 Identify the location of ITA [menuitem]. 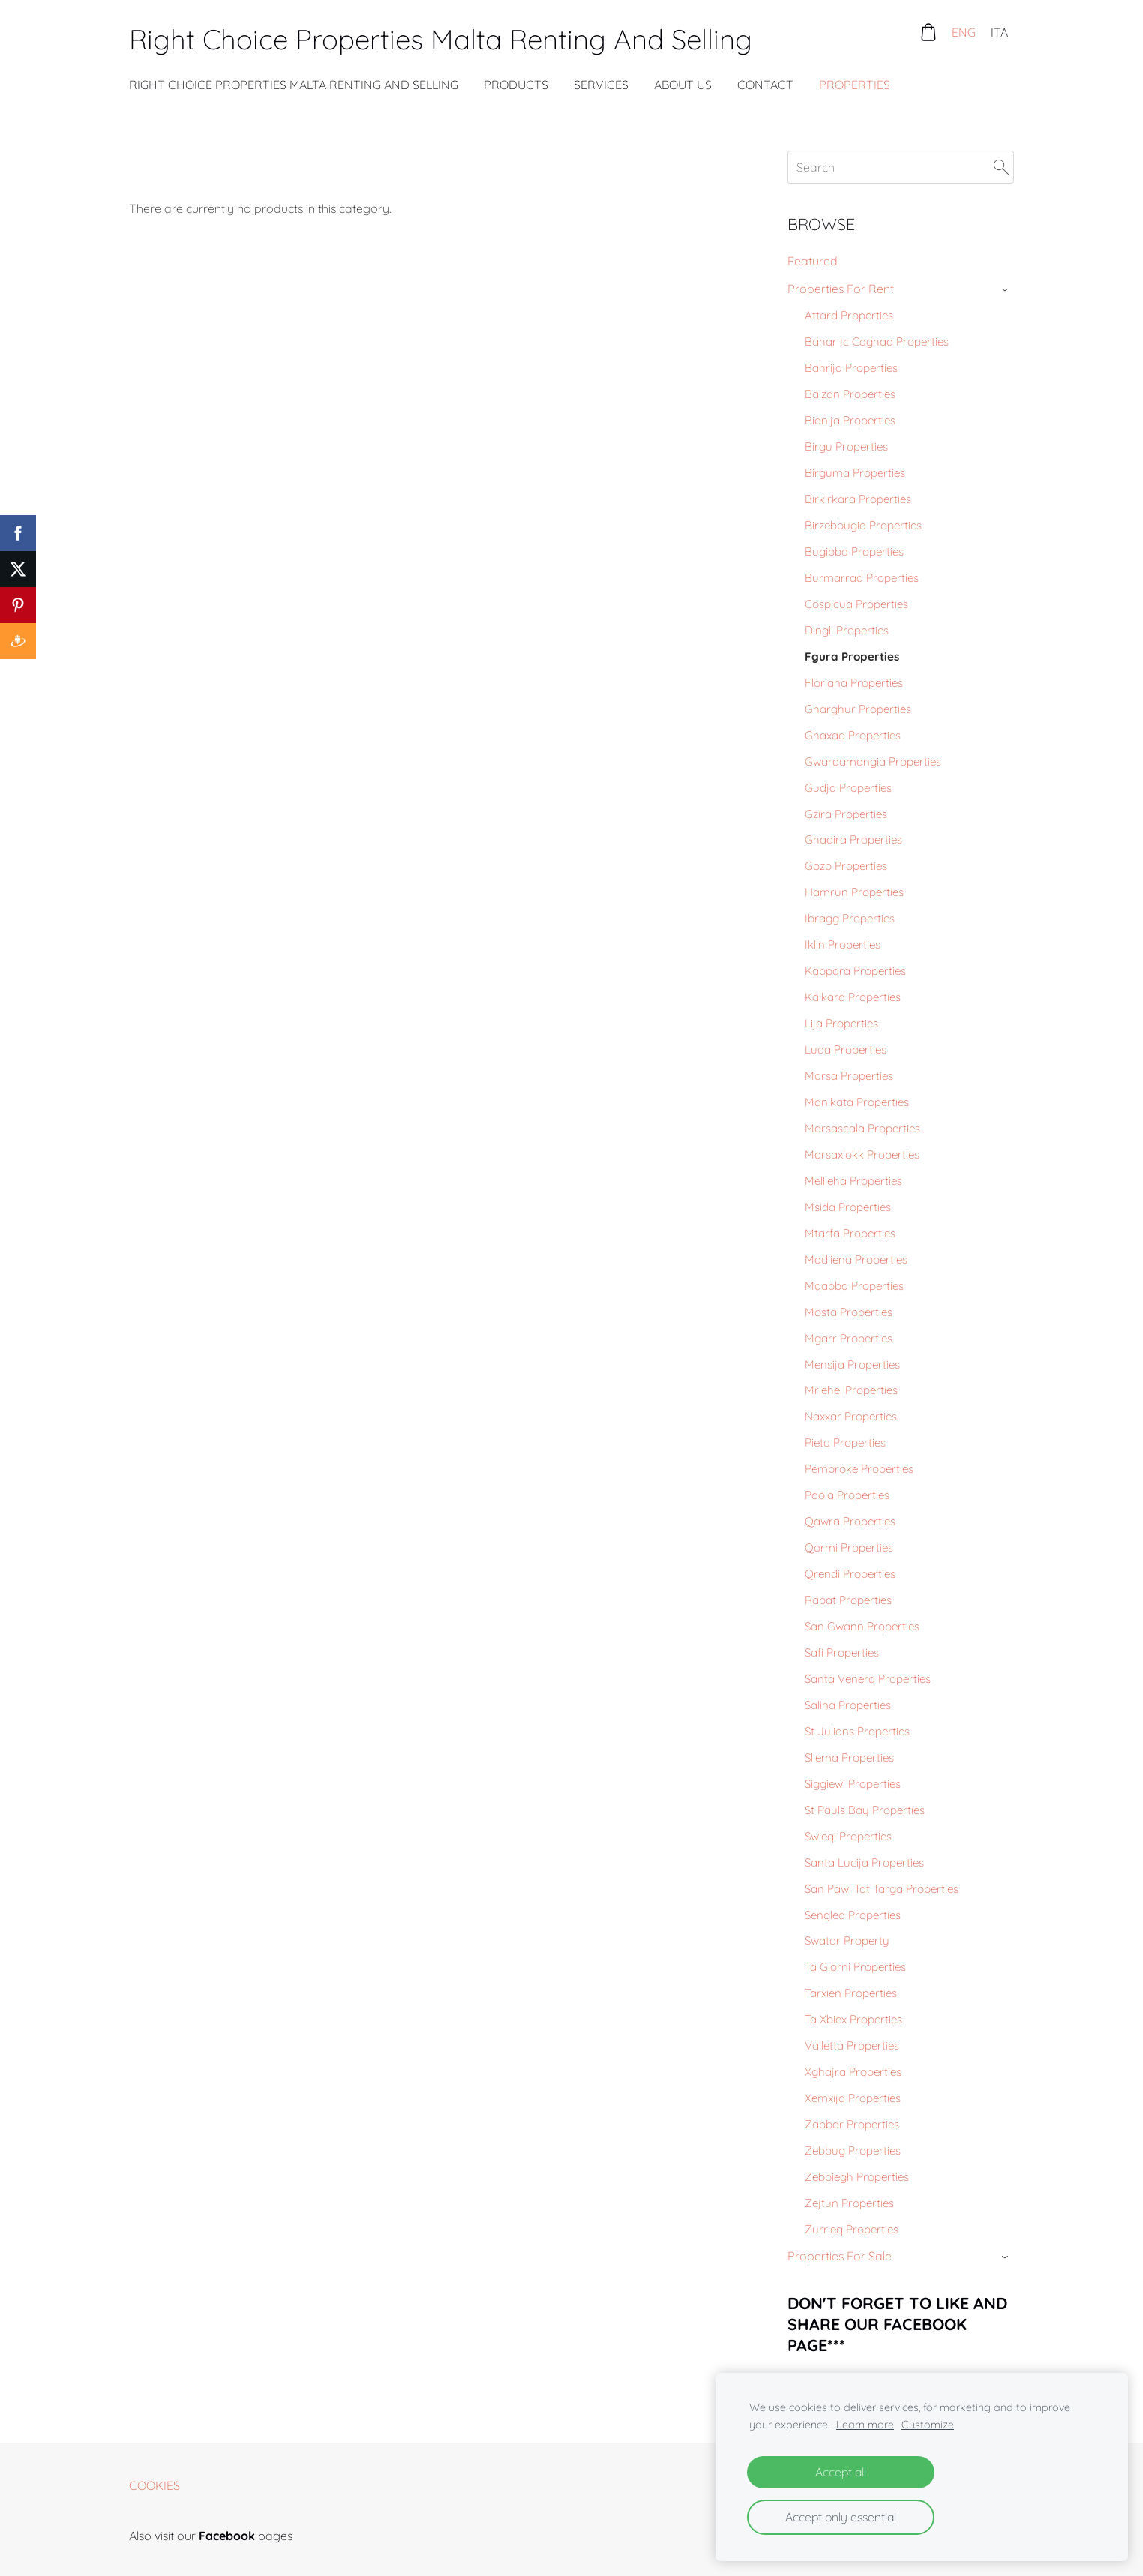
(999, 32).